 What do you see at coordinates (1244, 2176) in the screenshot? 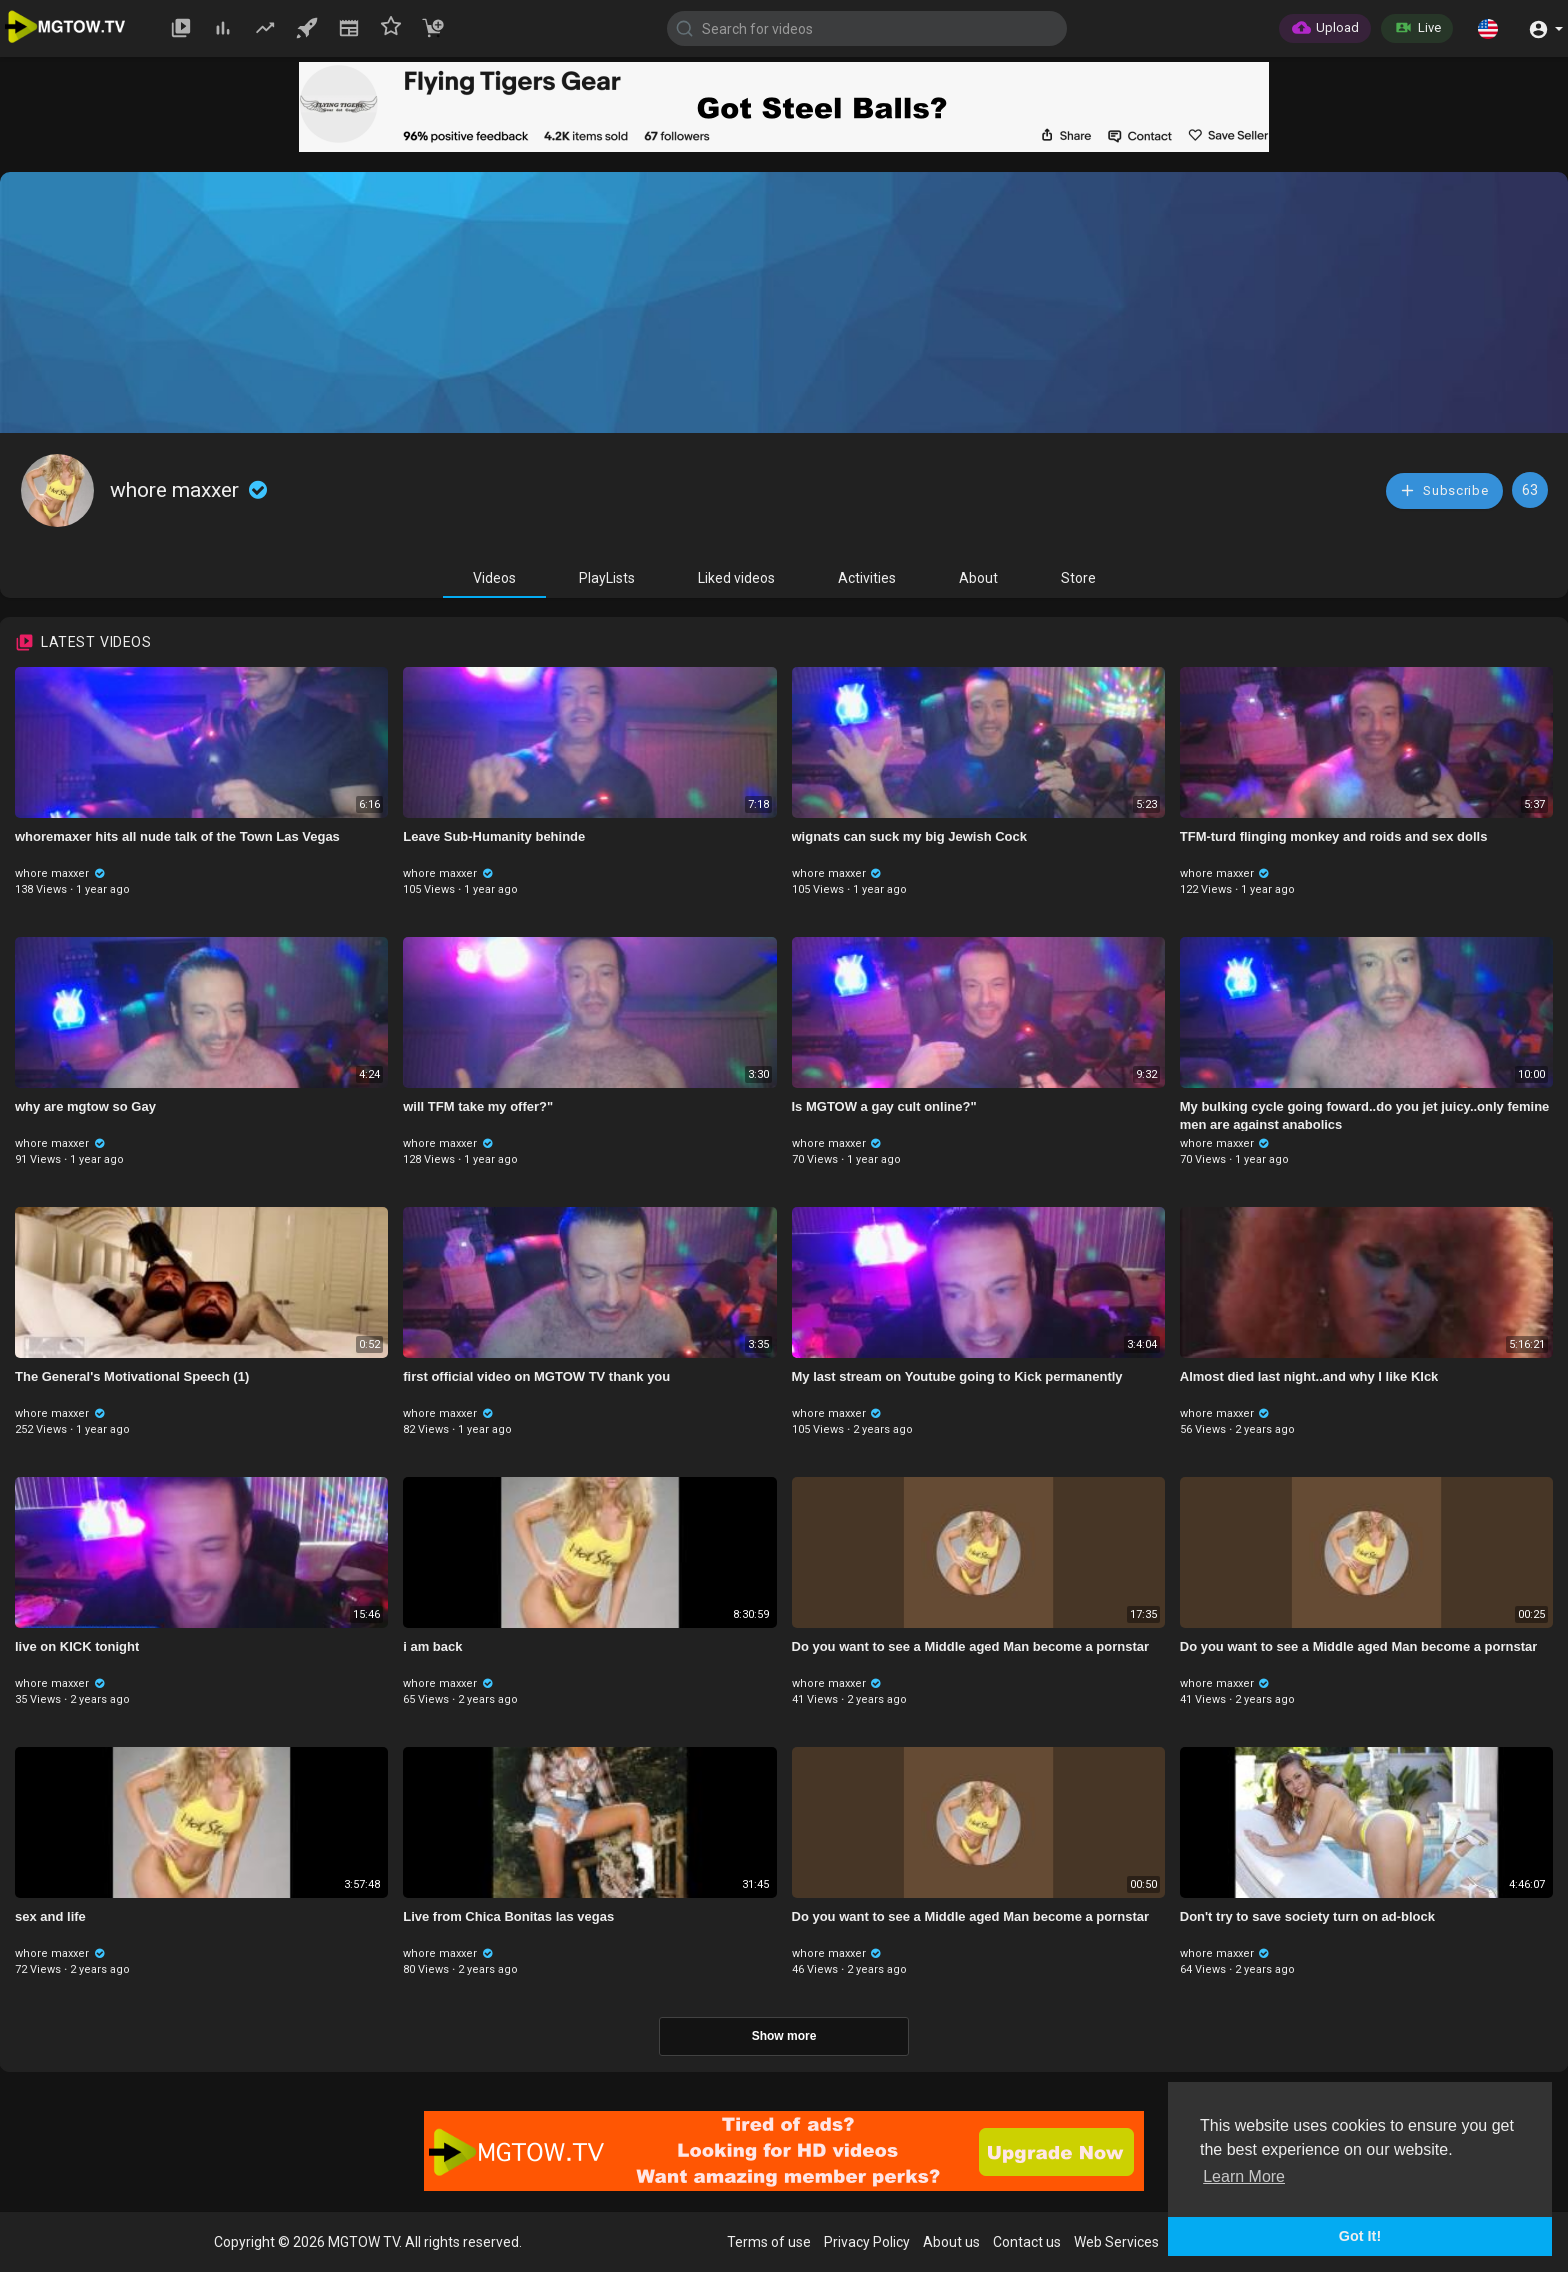
I see `Learn More [button]` at bounding box center [1244, 2176].